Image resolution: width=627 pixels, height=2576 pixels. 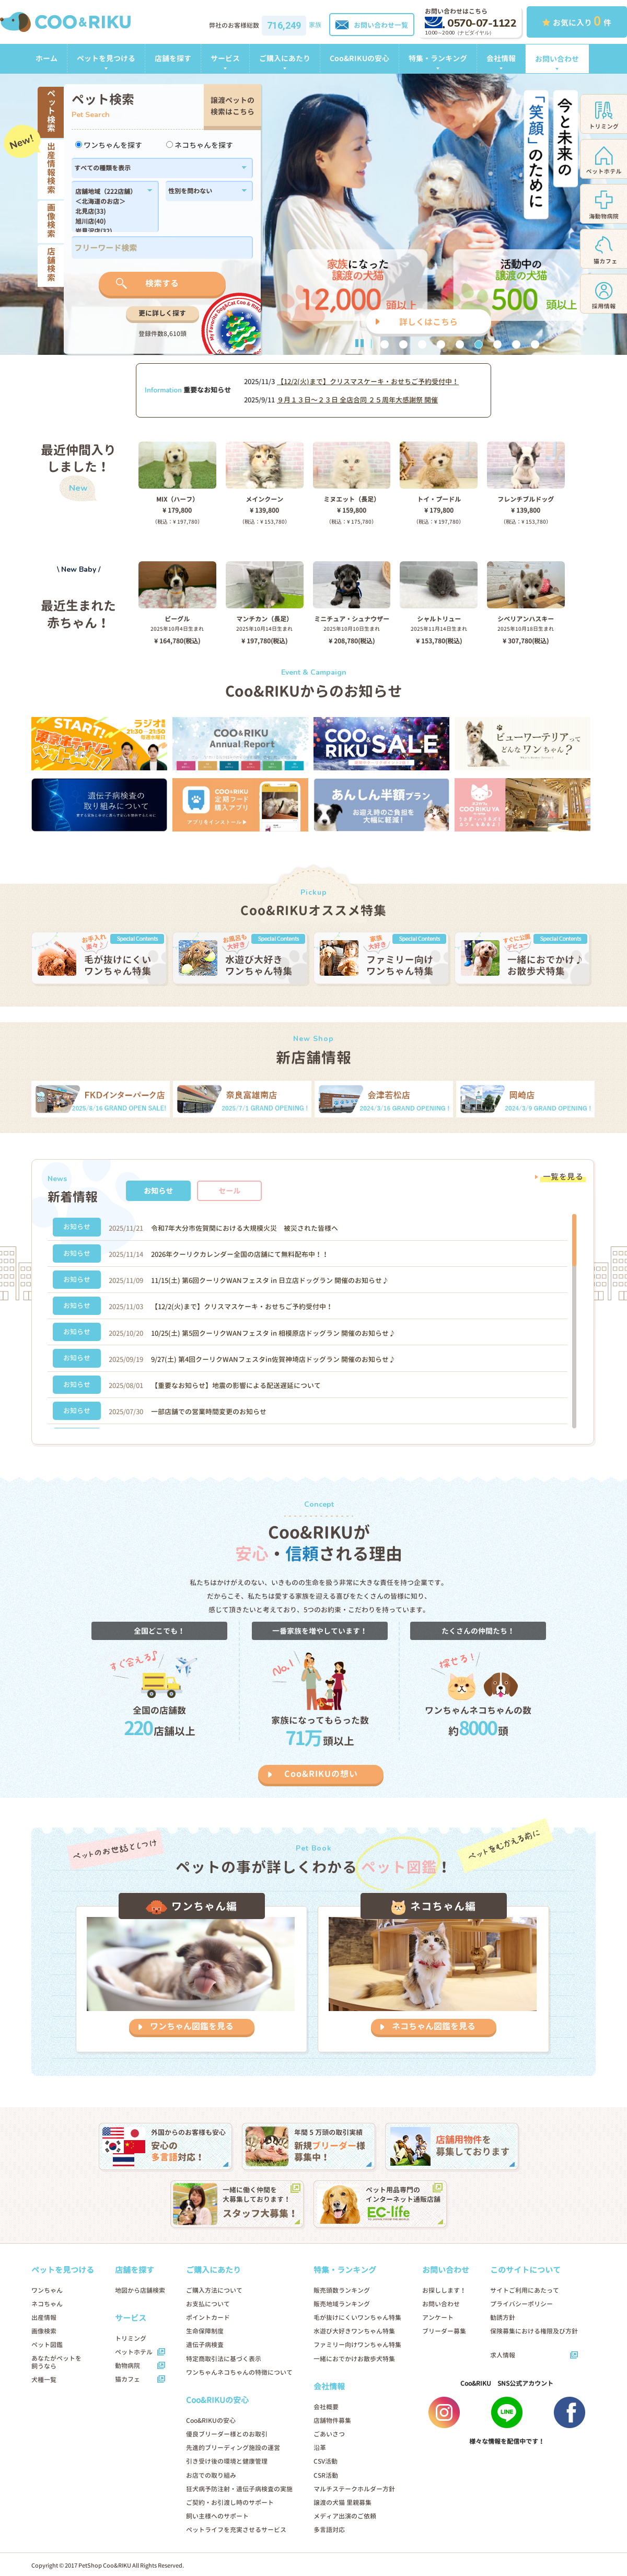 What do you see at coordinates (140, 2290) in the screenshot?
I see `地図から店舗検索` at bounding box center [140, 2290].